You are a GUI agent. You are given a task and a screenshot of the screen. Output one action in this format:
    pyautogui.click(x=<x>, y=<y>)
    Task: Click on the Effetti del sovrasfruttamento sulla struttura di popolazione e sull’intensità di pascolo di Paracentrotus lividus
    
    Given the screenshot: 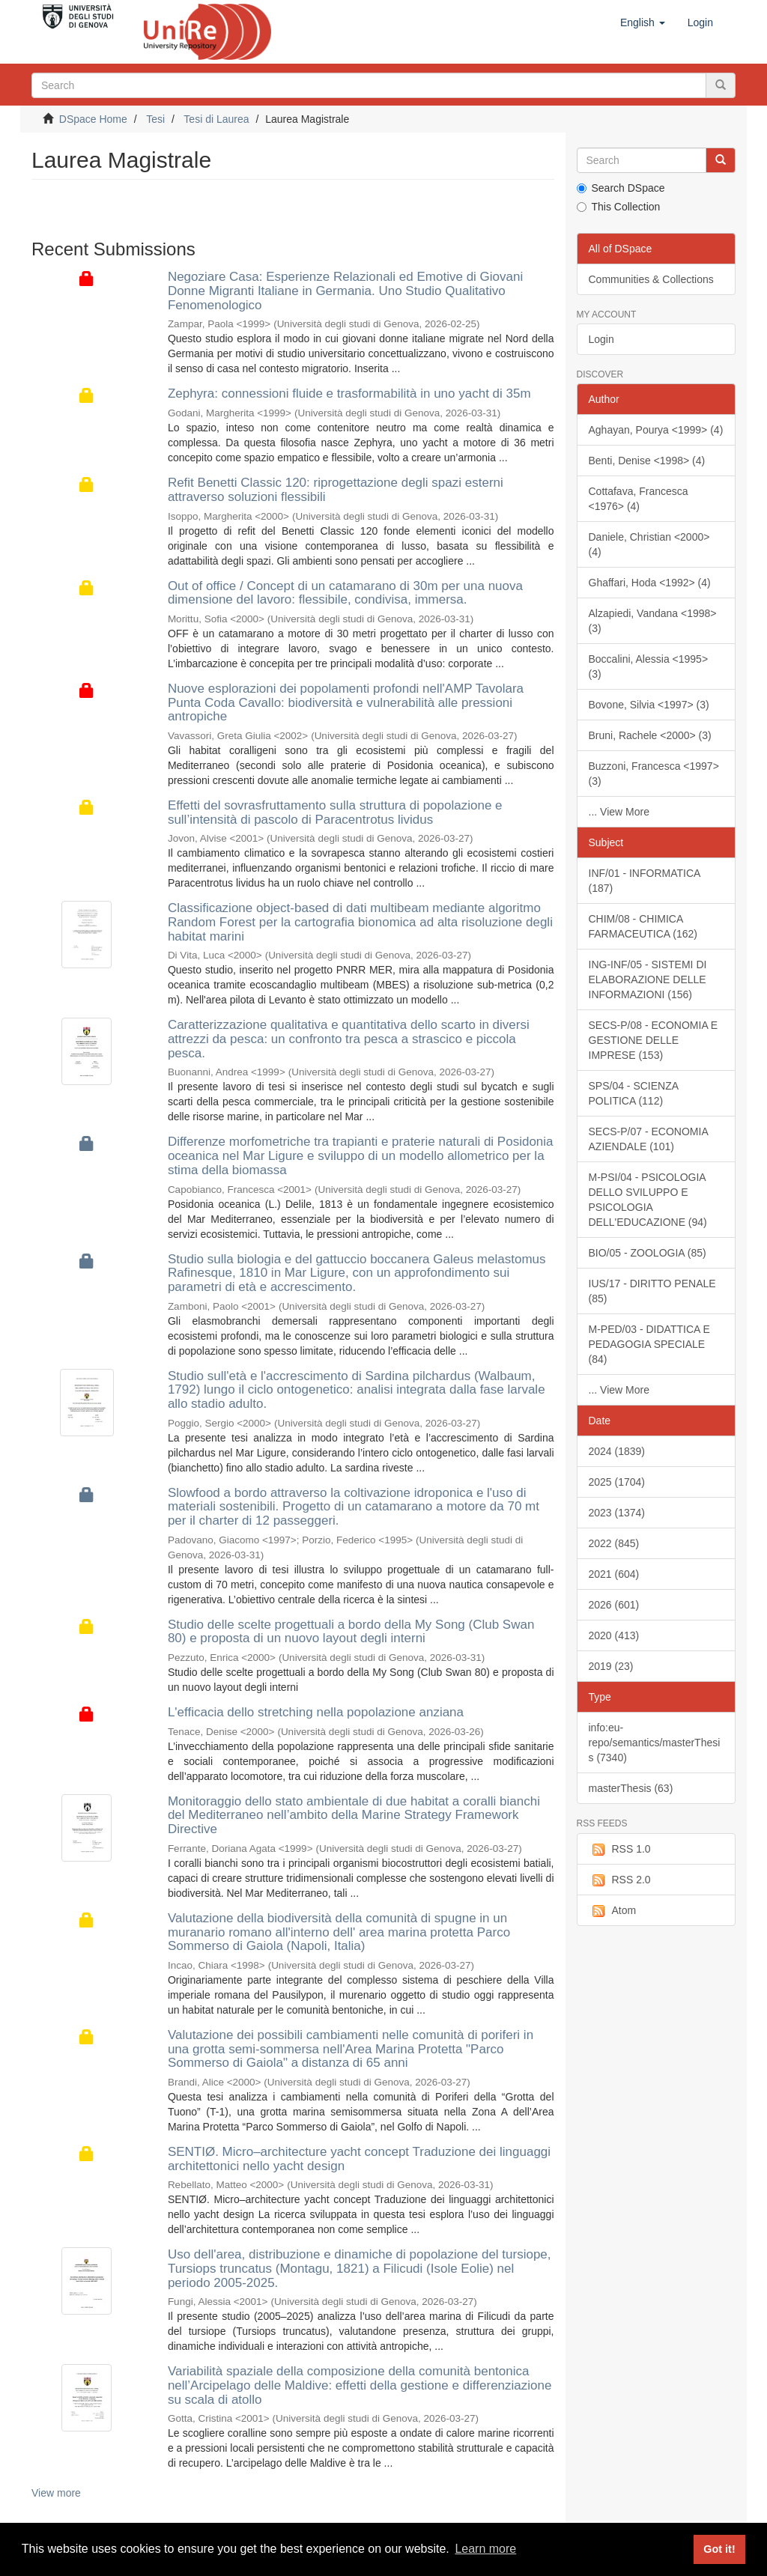 What is the action you would take?
    pyautogui.click(x=335, y=812)
    